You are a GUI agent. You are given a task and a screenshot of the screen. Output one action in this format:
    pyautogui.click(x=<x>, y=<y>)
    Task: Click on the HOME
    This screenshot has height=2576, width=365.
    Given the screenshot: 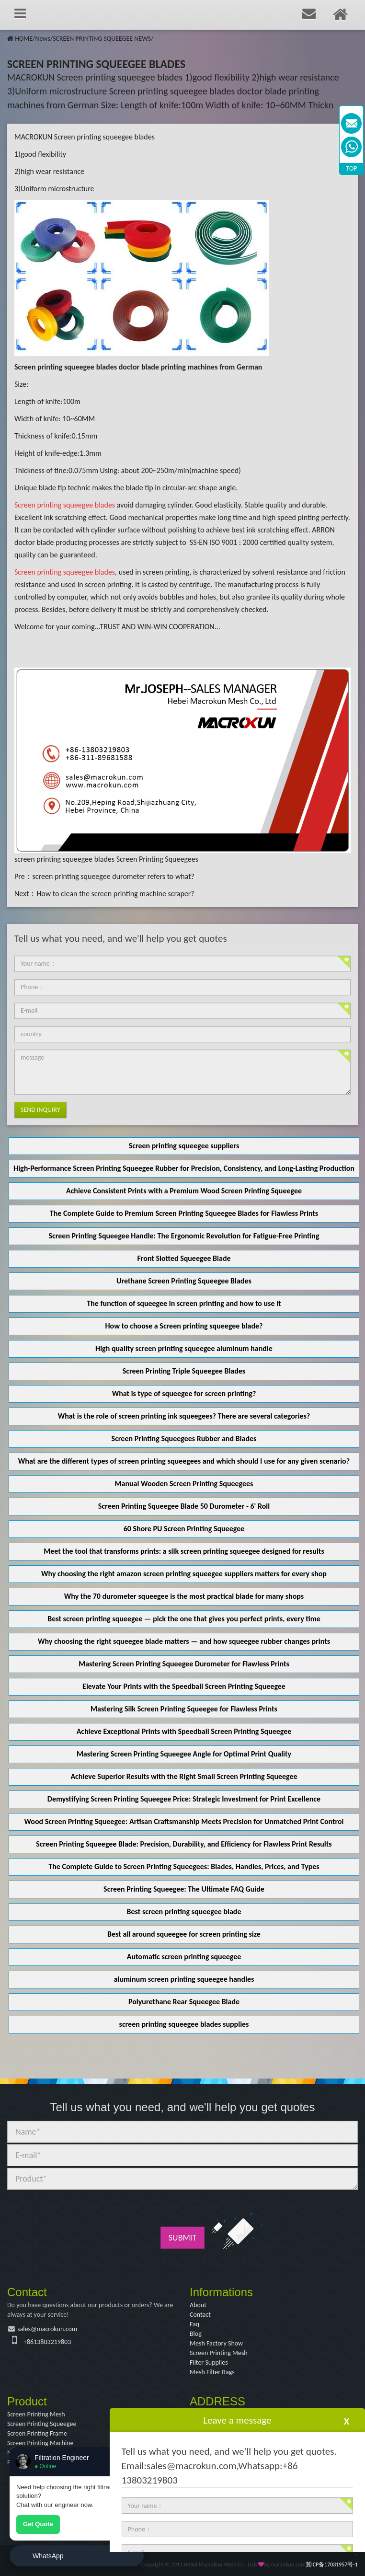 What is the action you would take?
    pyautogui.click(x=24, y=39)
    